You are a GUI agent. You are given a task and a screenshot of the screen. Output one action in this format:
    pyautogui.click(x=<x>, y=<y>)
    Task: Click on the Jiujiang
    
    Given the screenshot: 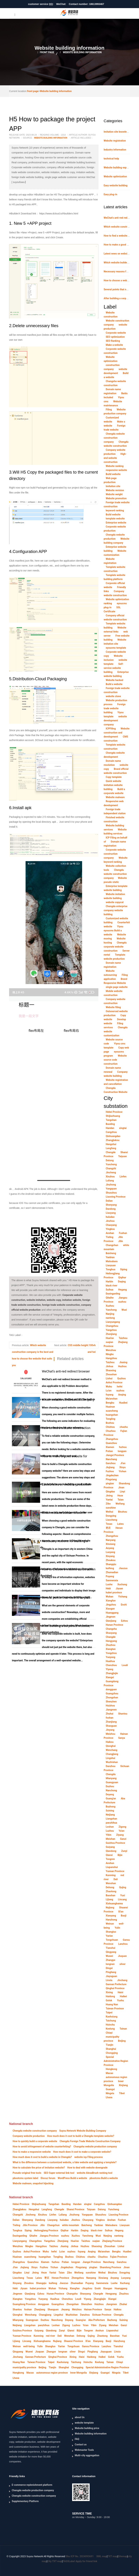 What is the action you would take?
    pyautogui.click(x=110, y=1467)
    